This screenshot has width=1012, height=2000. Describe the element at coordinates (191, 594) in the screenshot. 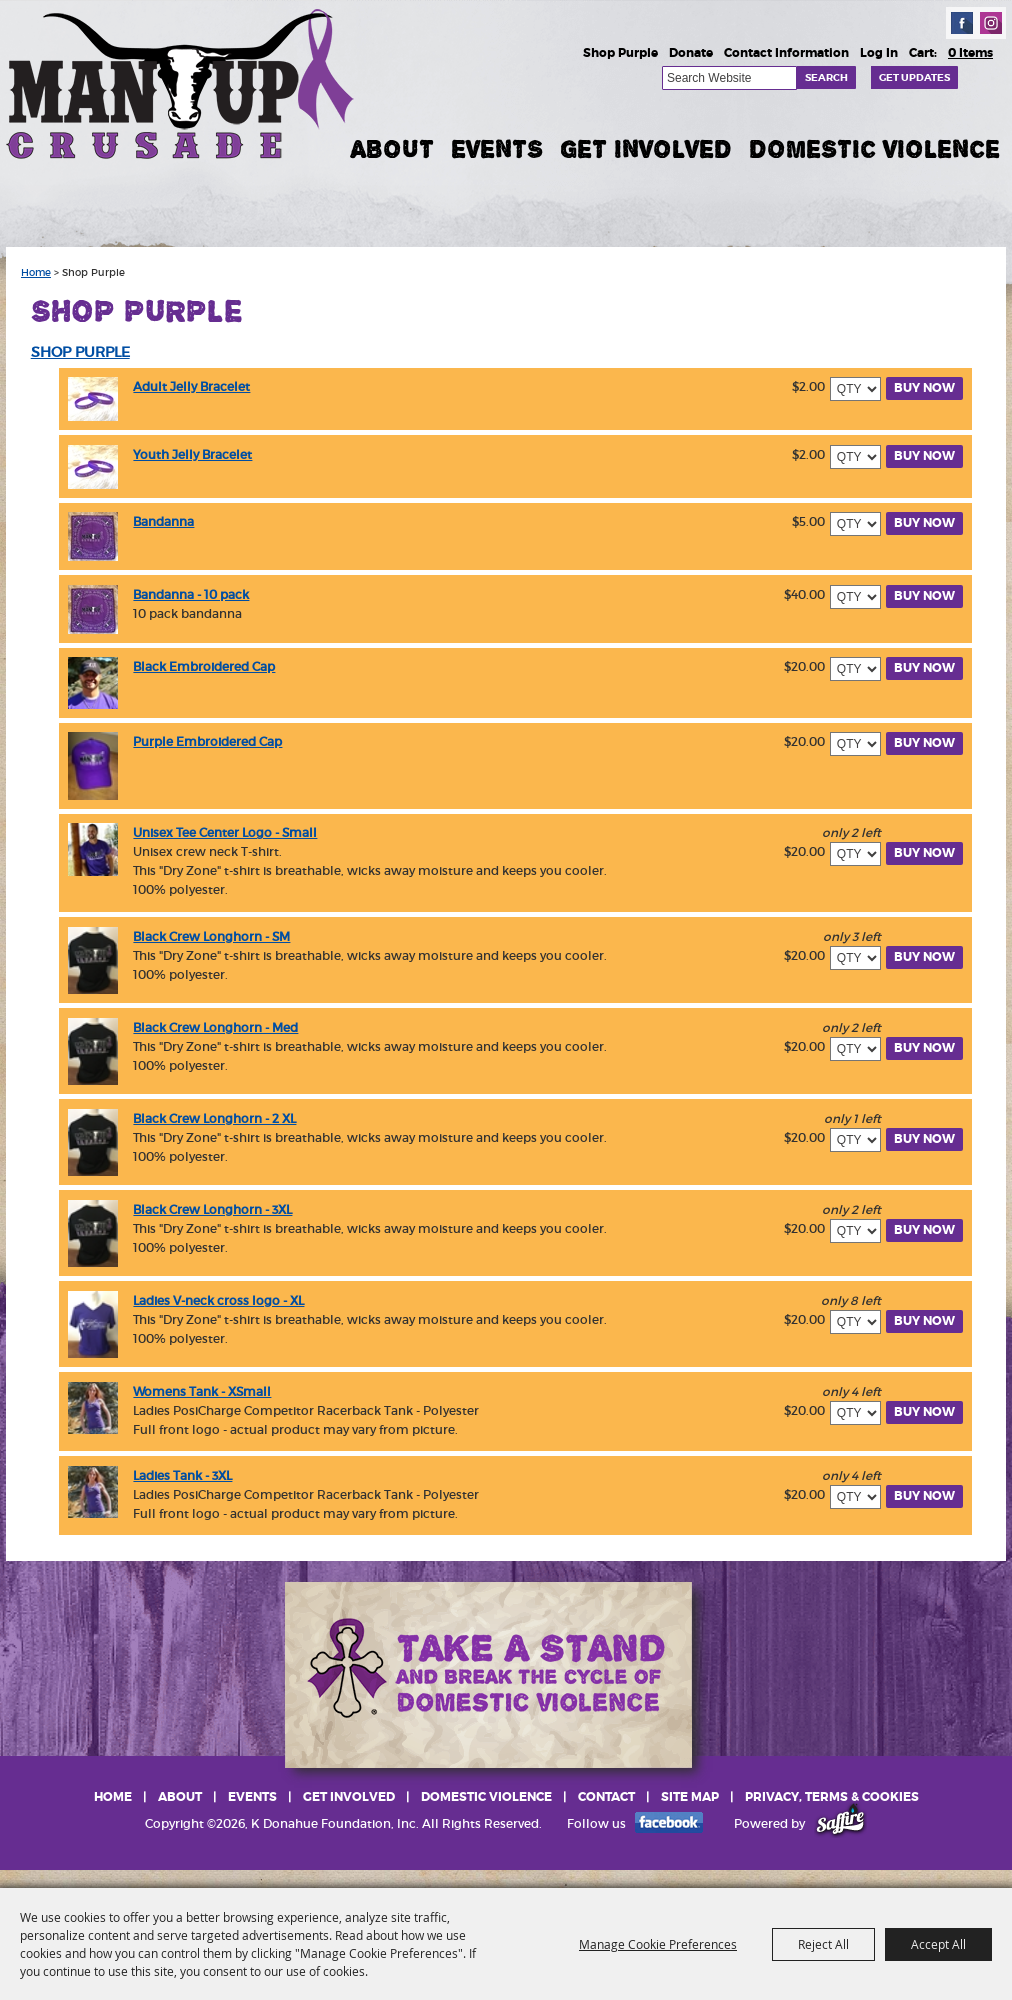

I see `Bandanna - 10 pack` at that location.